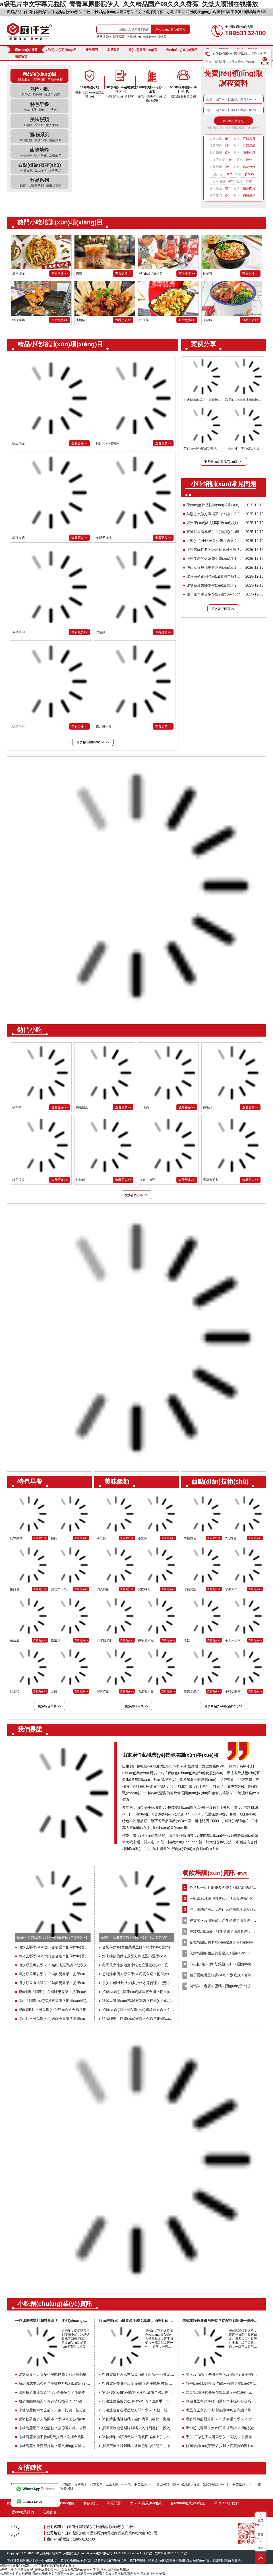  I want to click on 宣城哪里有早點(diǎn)培訓(xùn)班更靠譜學(xué)完能上手不踩坑適合普通人入門, so click(215, 532).